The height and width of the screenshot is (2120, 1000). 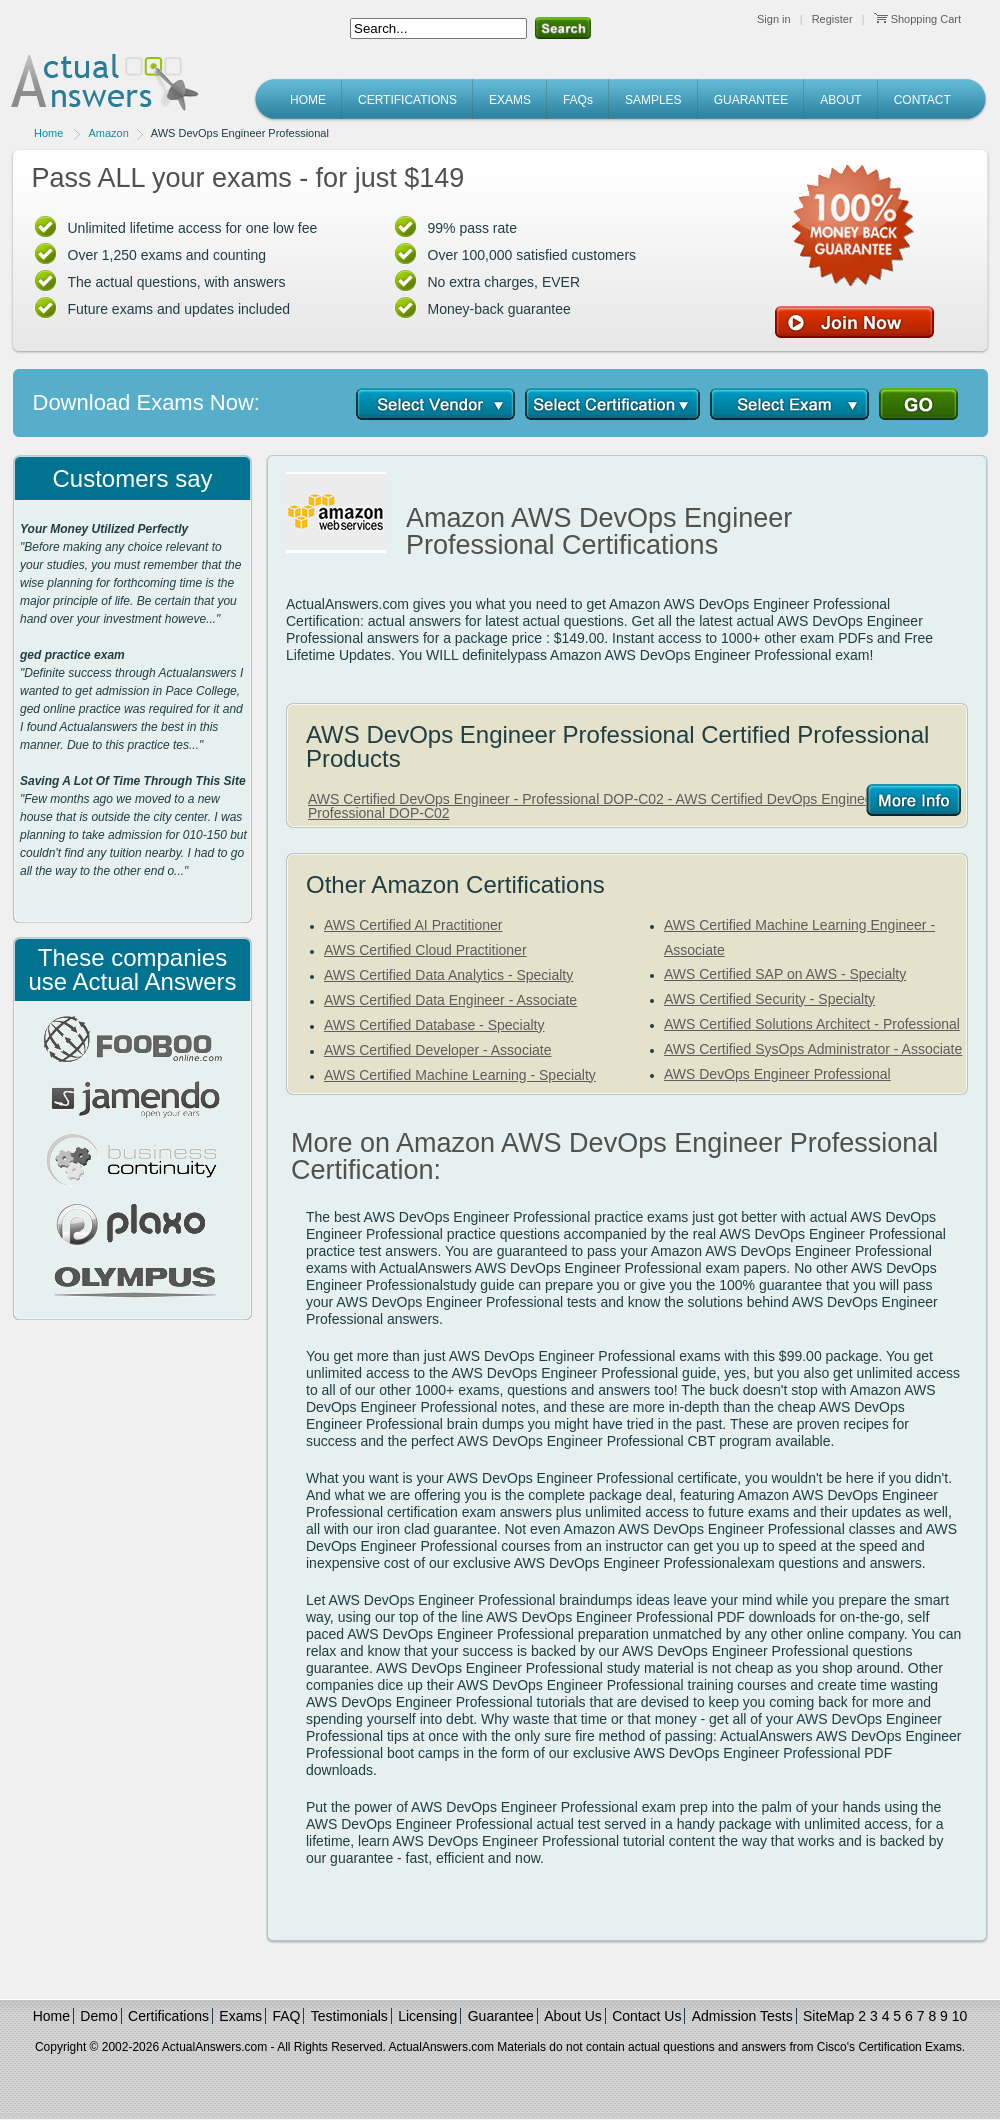 What do you see at coordinates (240, 2016) in the screenshot?
I see `Exams` at bounding box center [240, 2016].